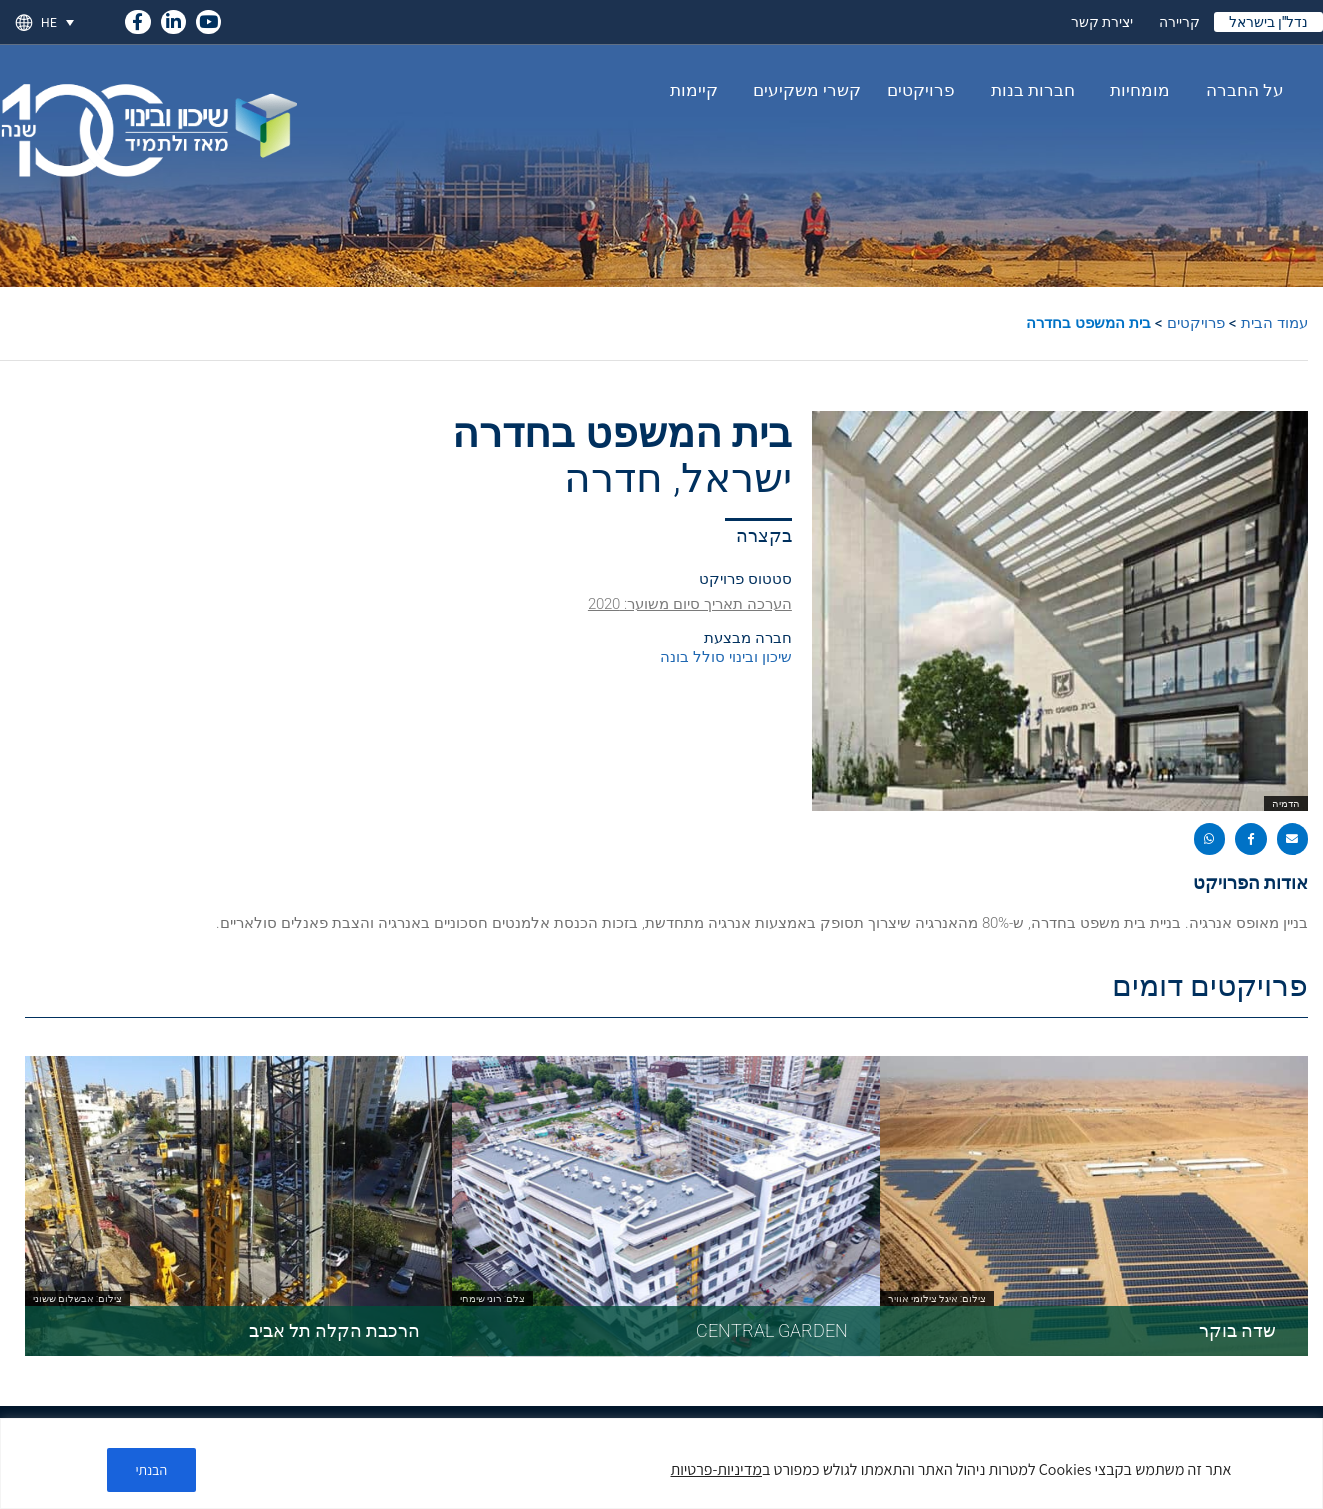  What do you see at coordinates (716, 1469) in the screenshot?
I see `מדיניות-פרטיות [link]` at bounding box center [716, 1469].